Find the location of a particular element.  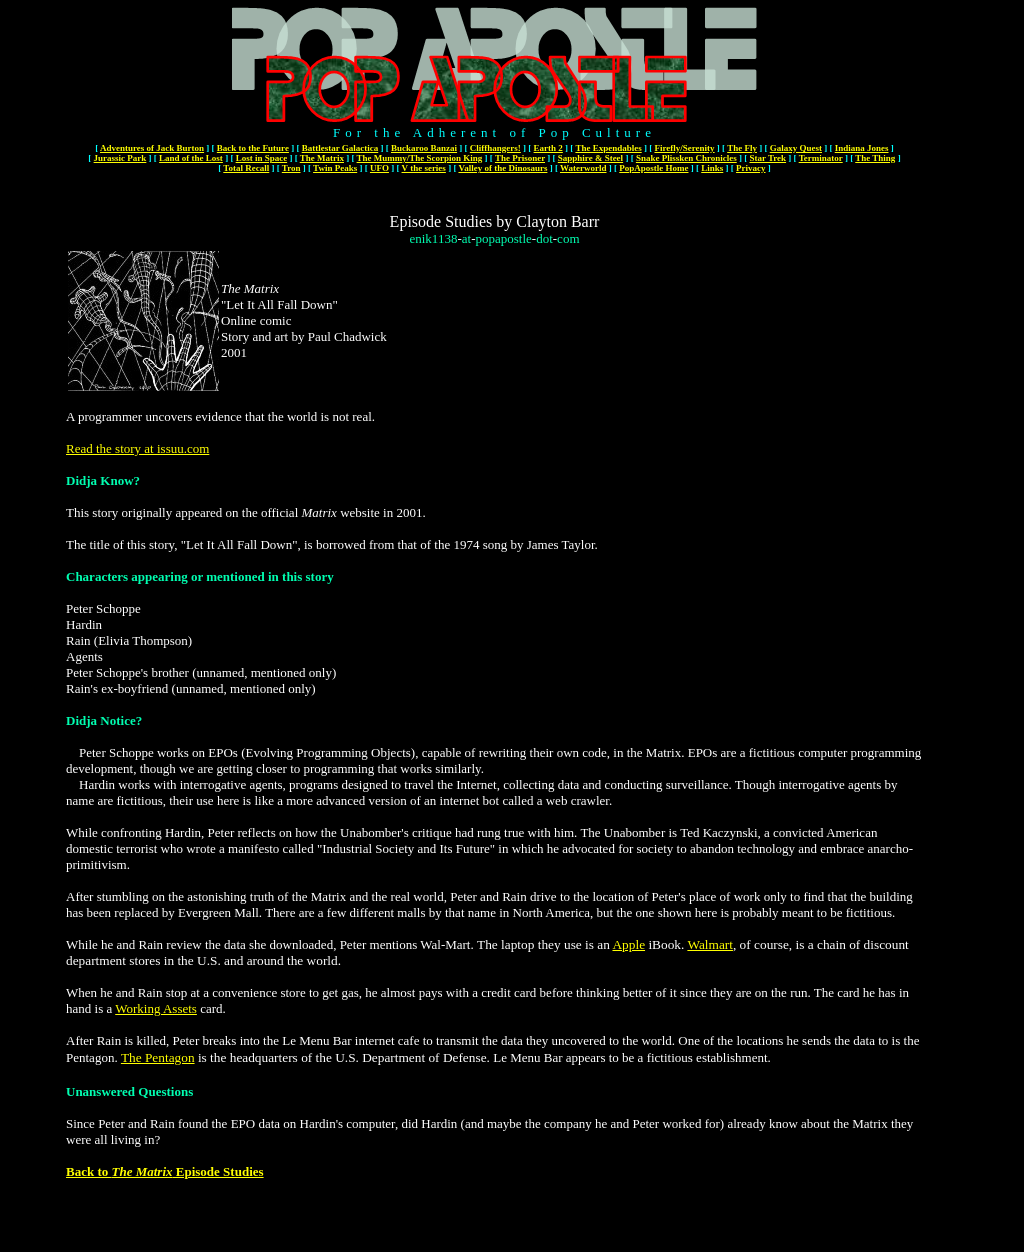

Sapphire & Steel is located at coordinates (590, 158).